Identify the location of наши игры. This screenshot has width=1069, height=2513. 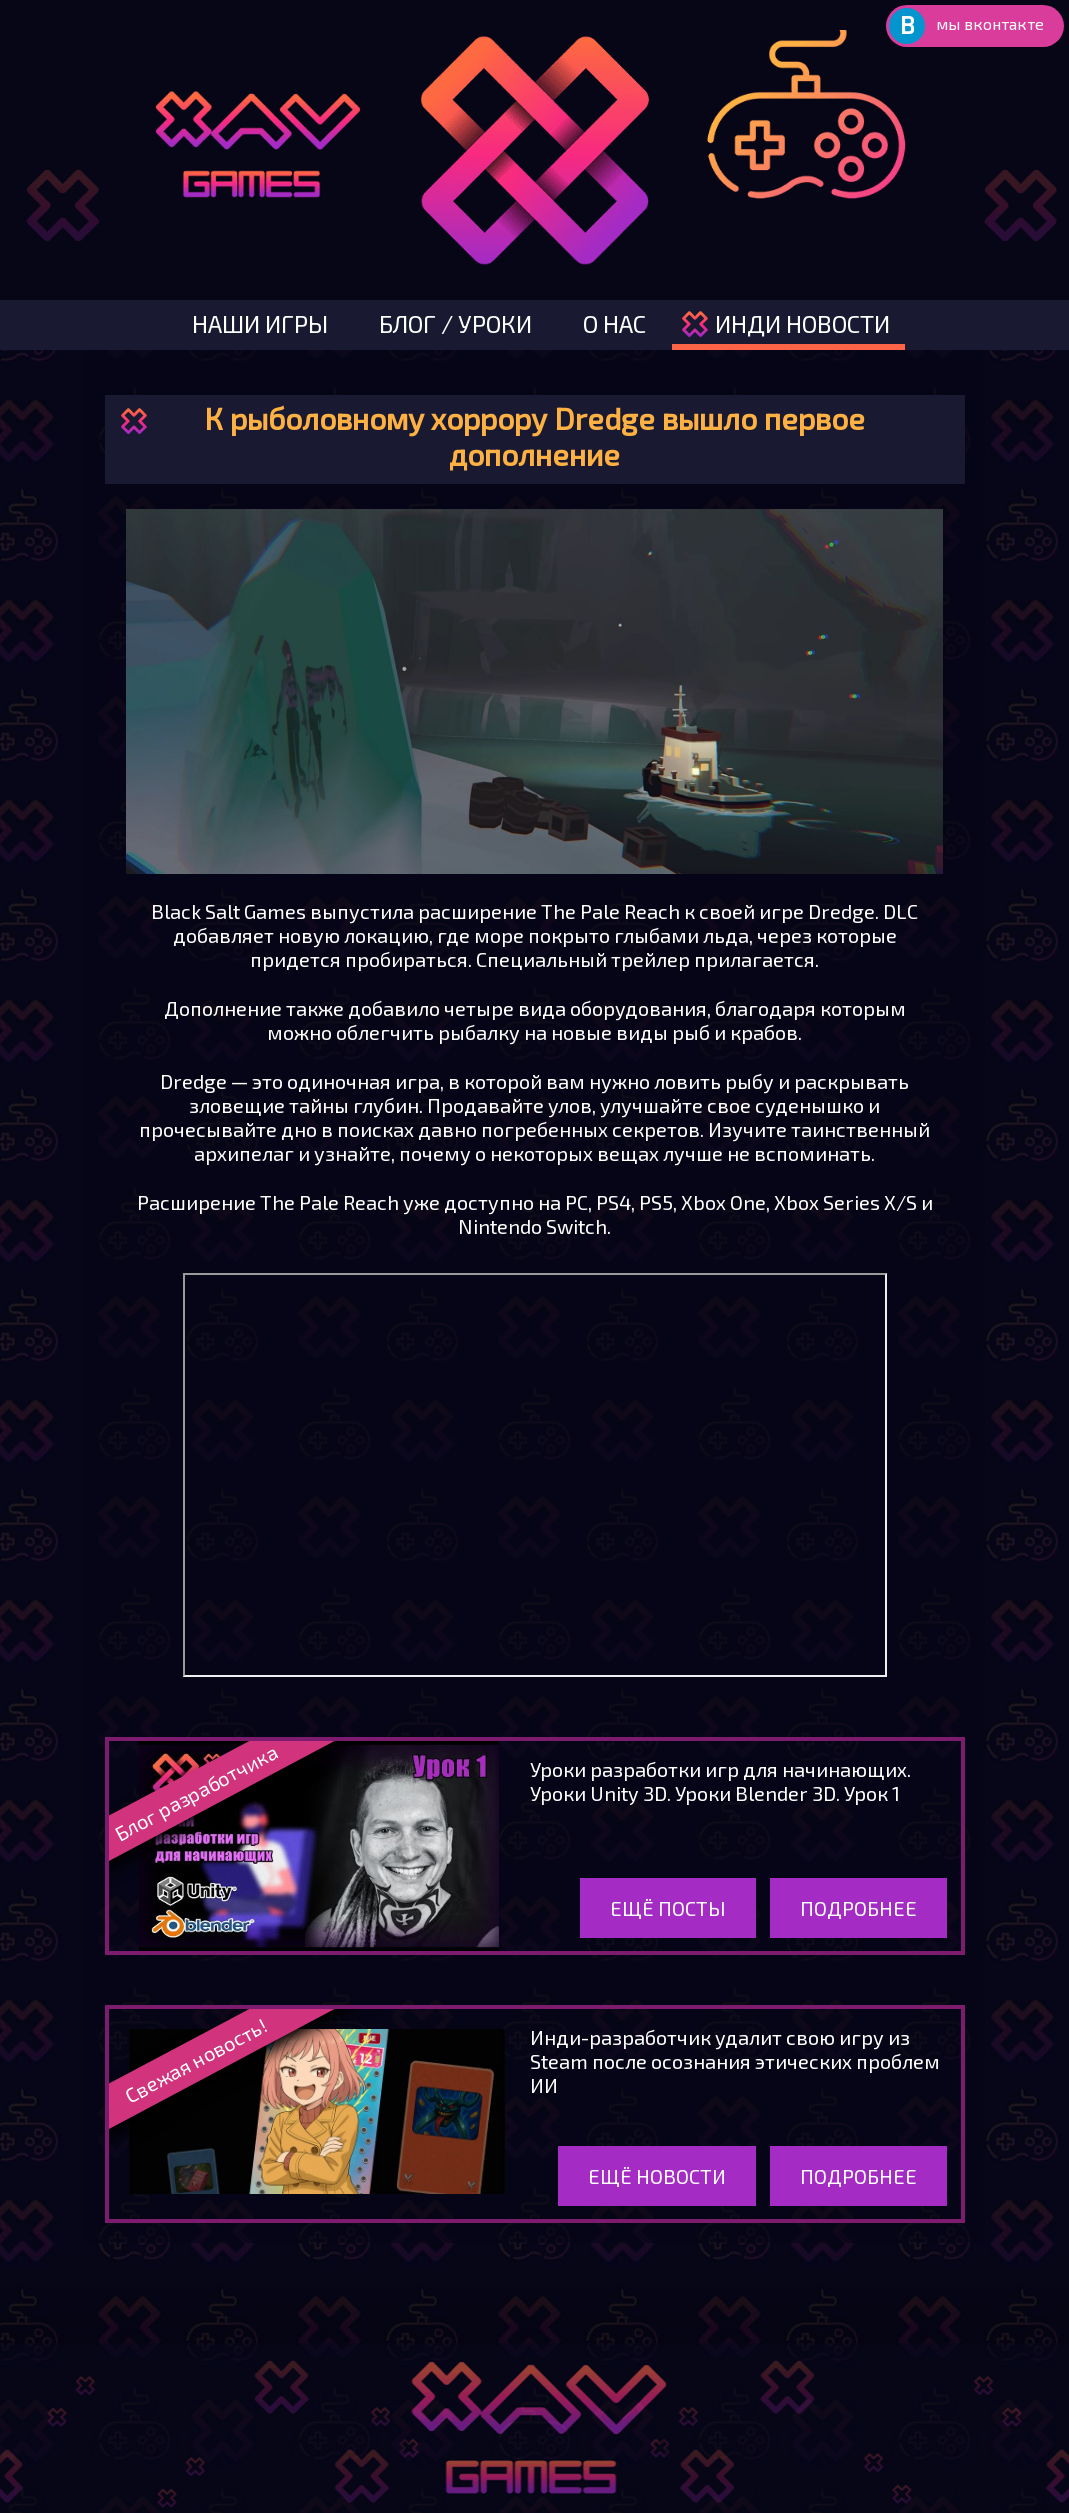
(260, 323).